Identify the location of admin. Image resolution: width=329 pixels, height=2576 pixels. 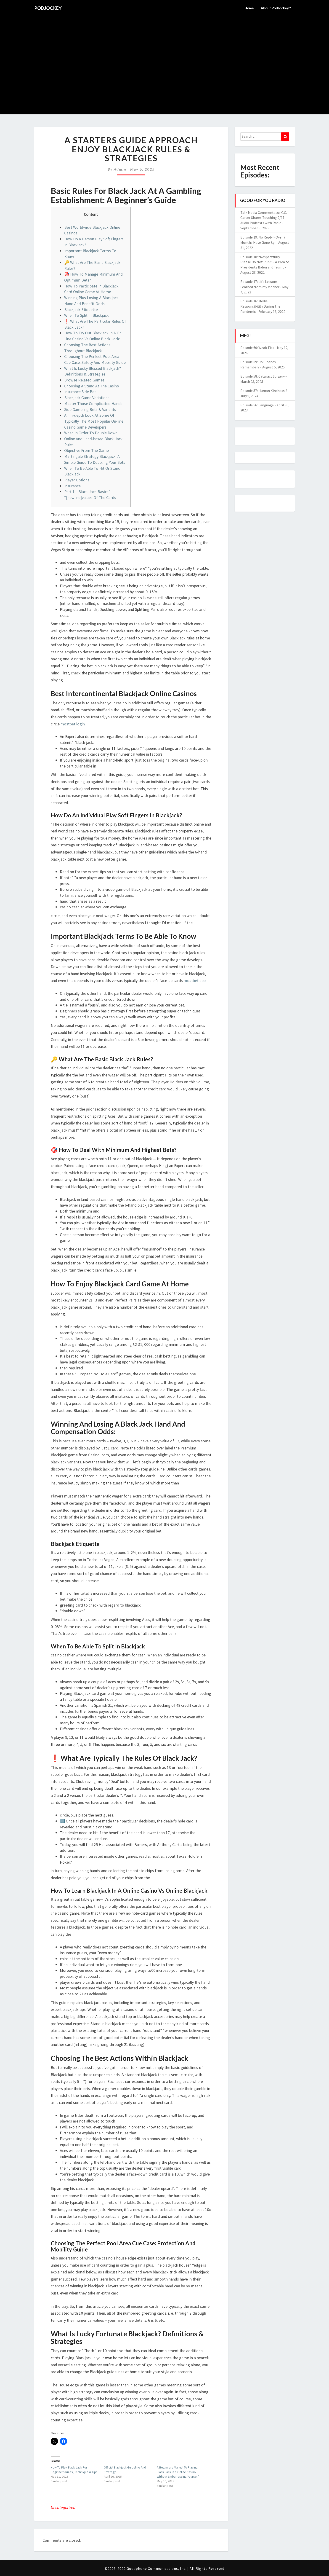
(120, 169).